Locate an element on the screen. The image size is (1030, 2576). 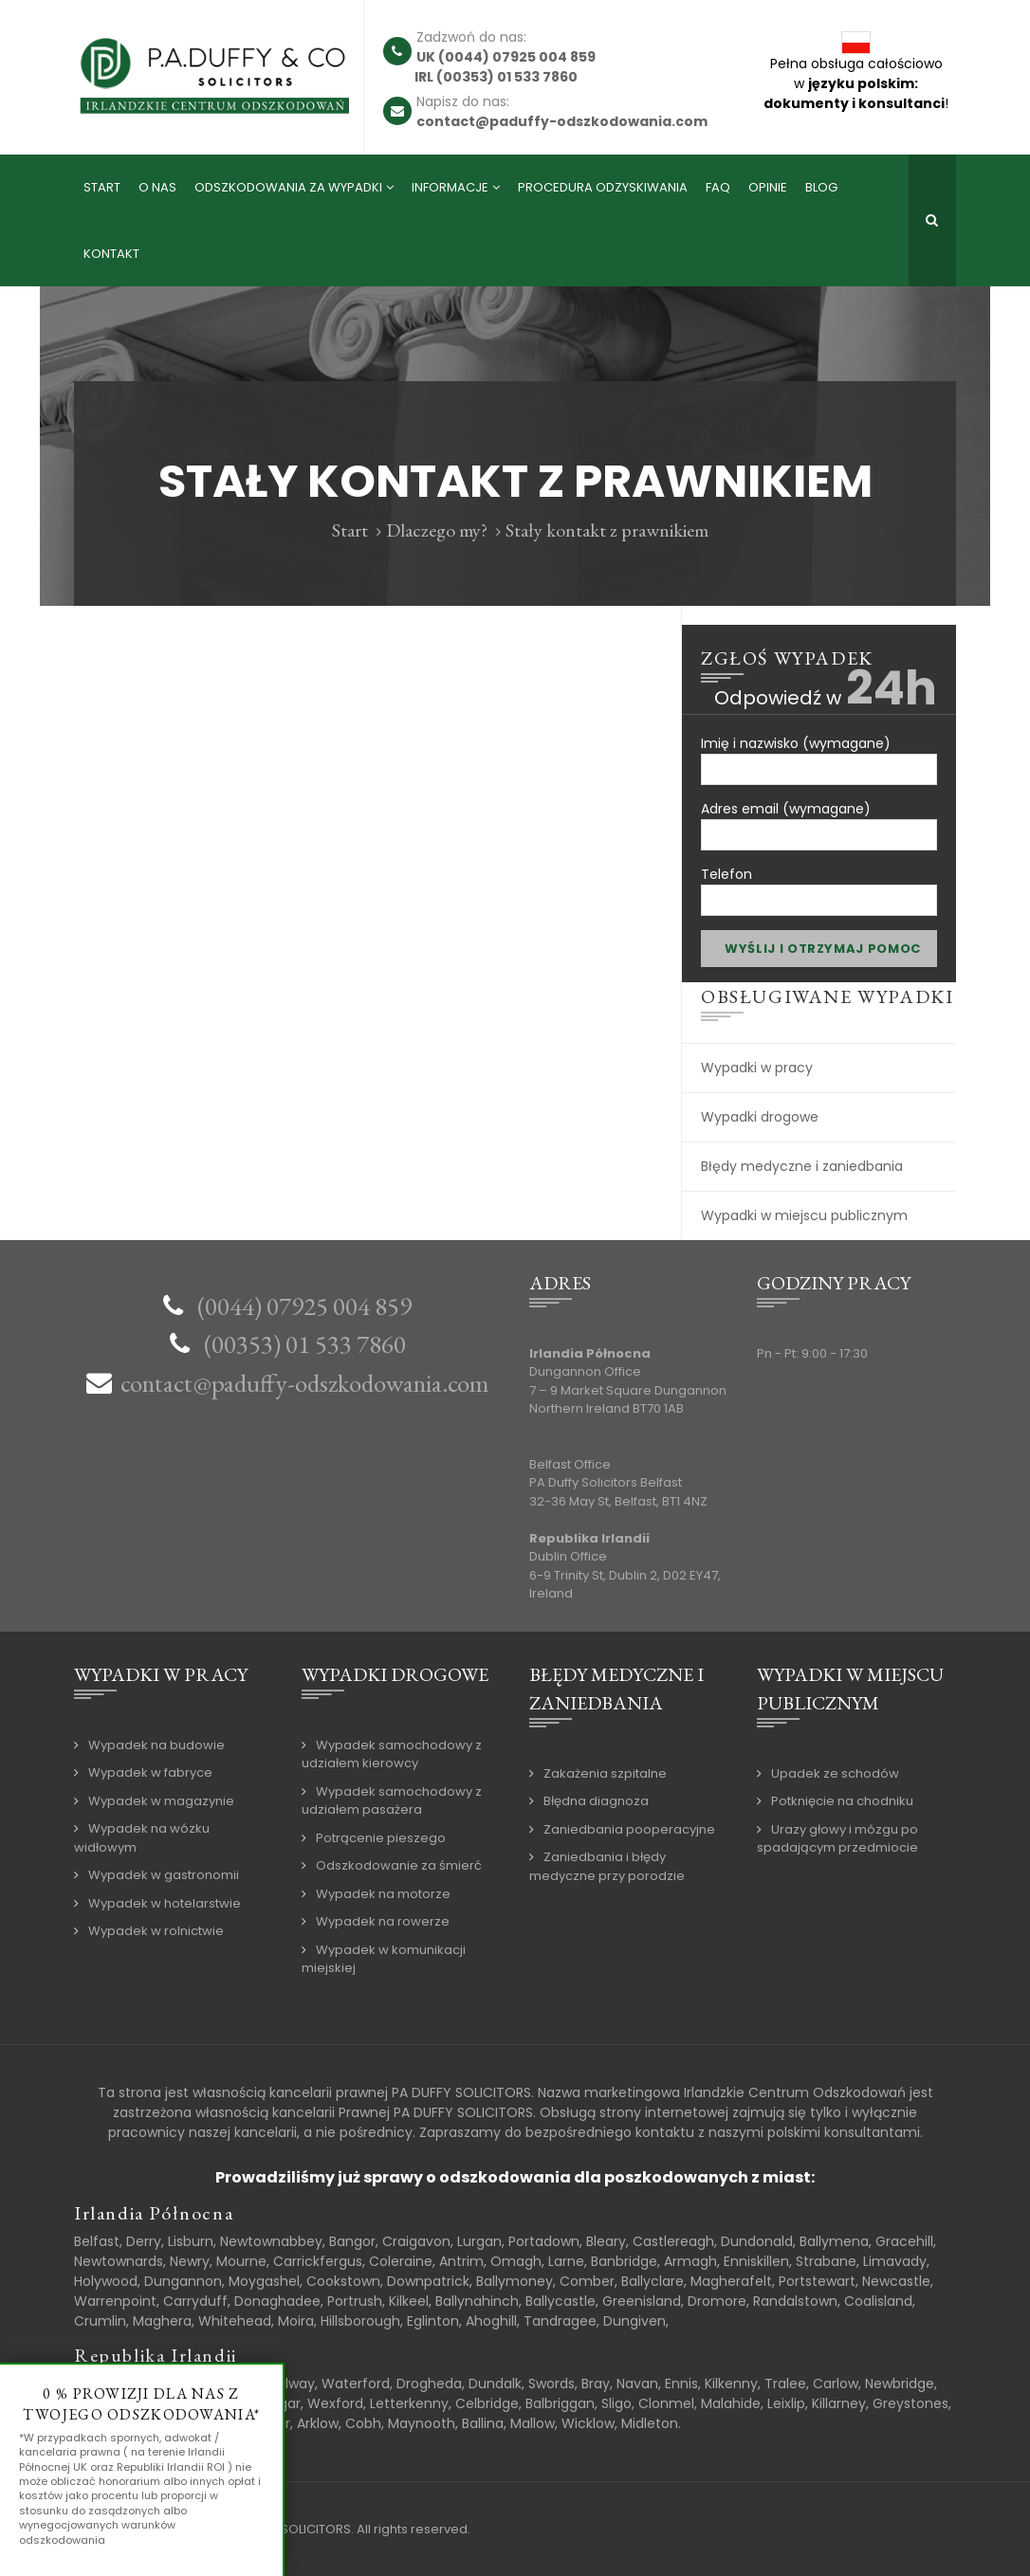
Wypadek samochodowy z udziałem pasażera is located at coordinates (392, 1800).